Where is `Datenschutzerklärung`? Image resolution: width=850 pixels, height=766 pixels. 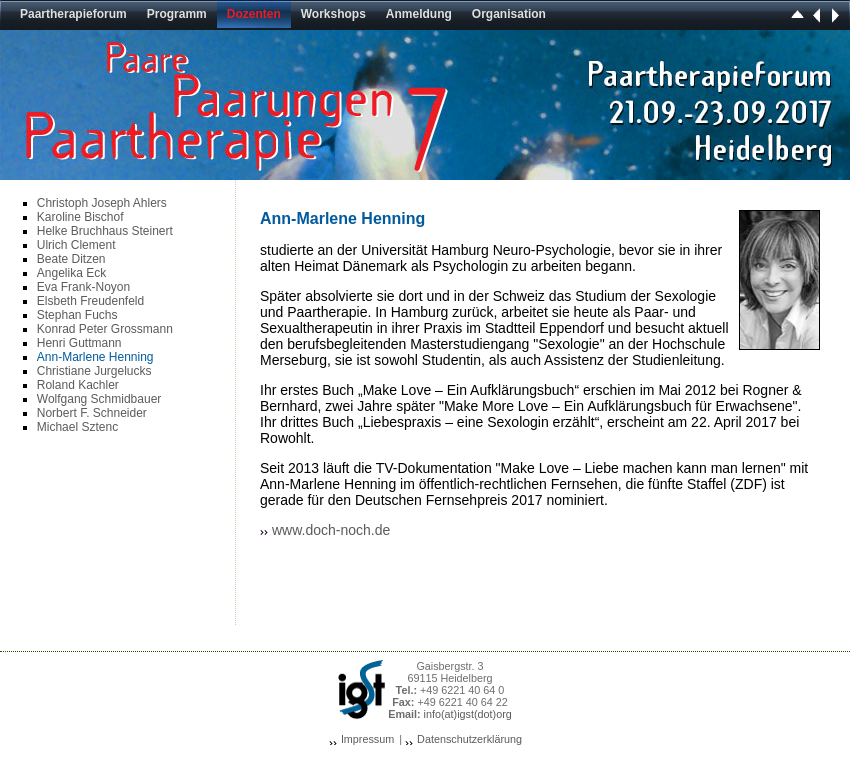 Datenschutzerklärung is located at coordinates (469, 739).